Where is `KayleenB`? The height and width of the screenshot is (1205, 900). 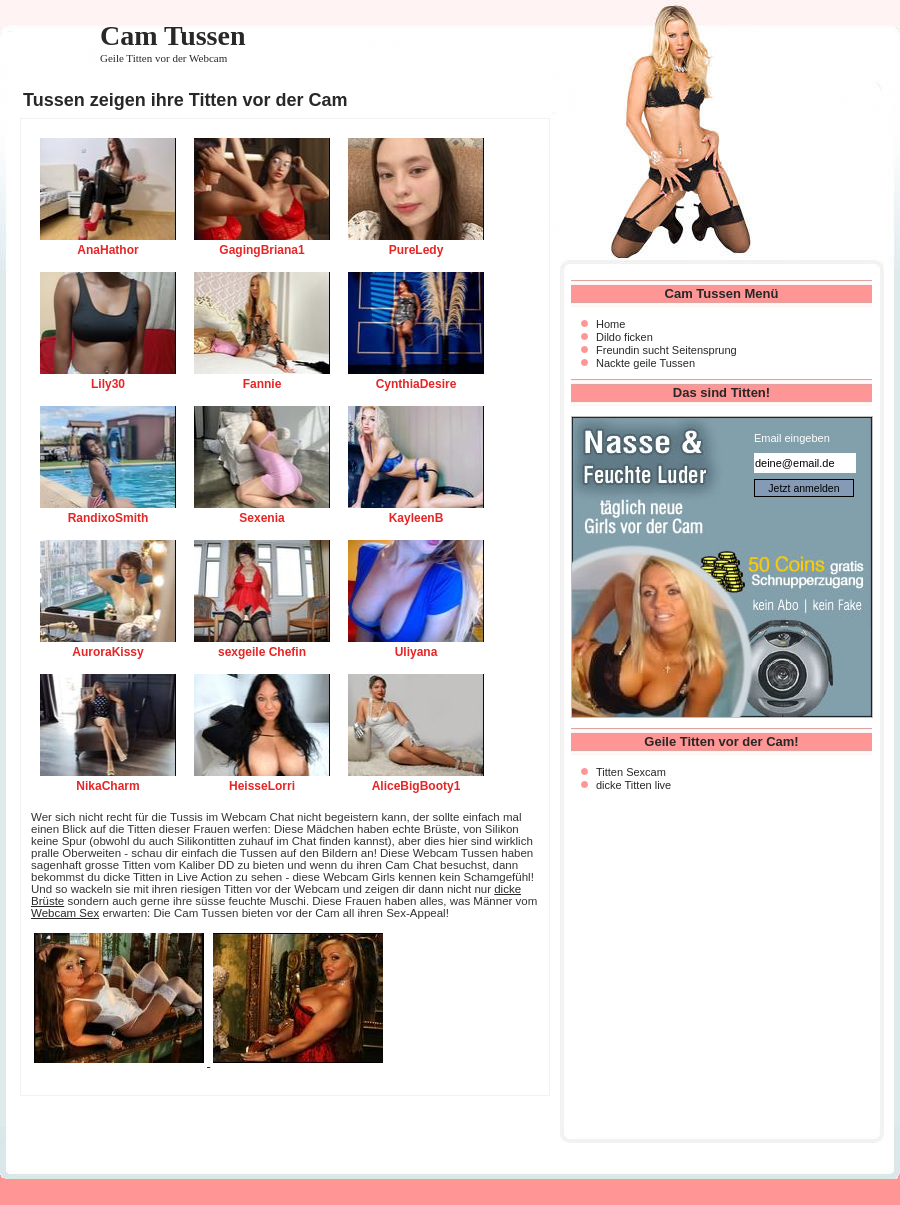 KayleenB is located at coordinates (416, 518).